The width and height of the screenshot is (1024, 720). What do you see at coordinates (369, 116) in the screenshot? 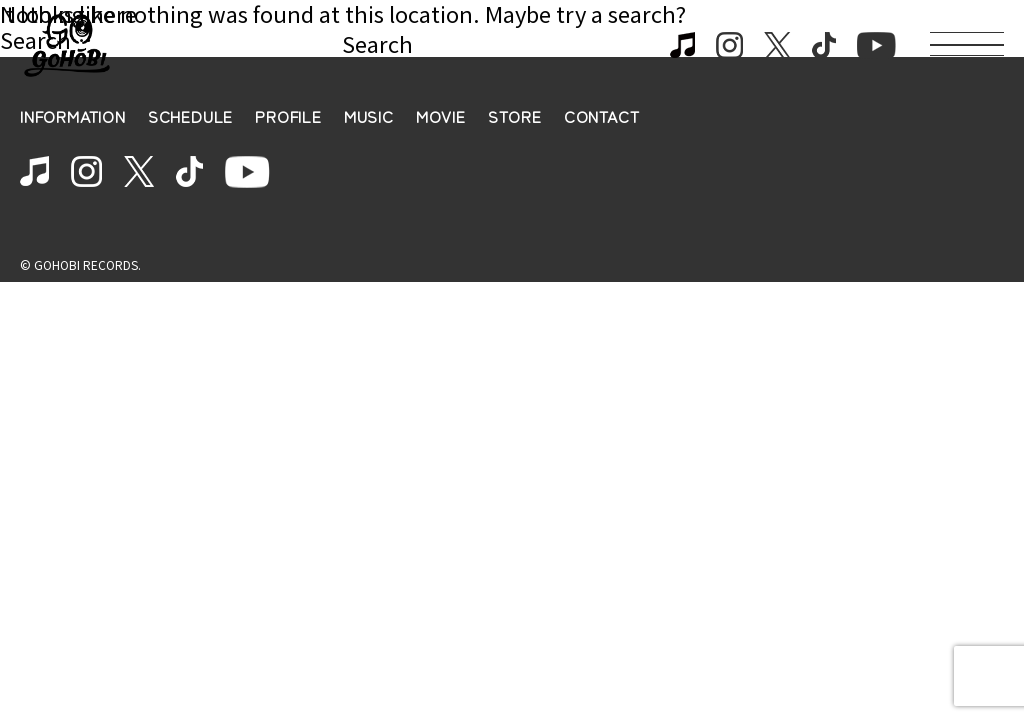
I see `MUSIC` at bounding box center [369, 116].